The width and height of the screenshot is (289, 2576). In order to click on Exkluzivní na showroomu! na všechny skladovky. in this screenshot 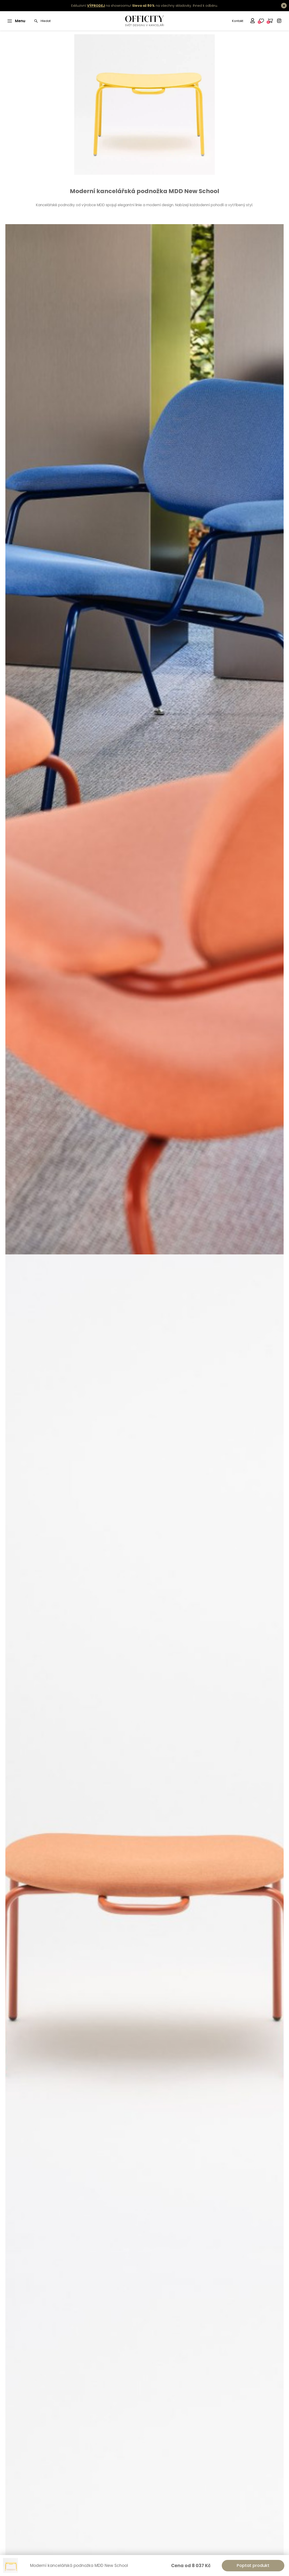, I will do `click(131, 5)`.